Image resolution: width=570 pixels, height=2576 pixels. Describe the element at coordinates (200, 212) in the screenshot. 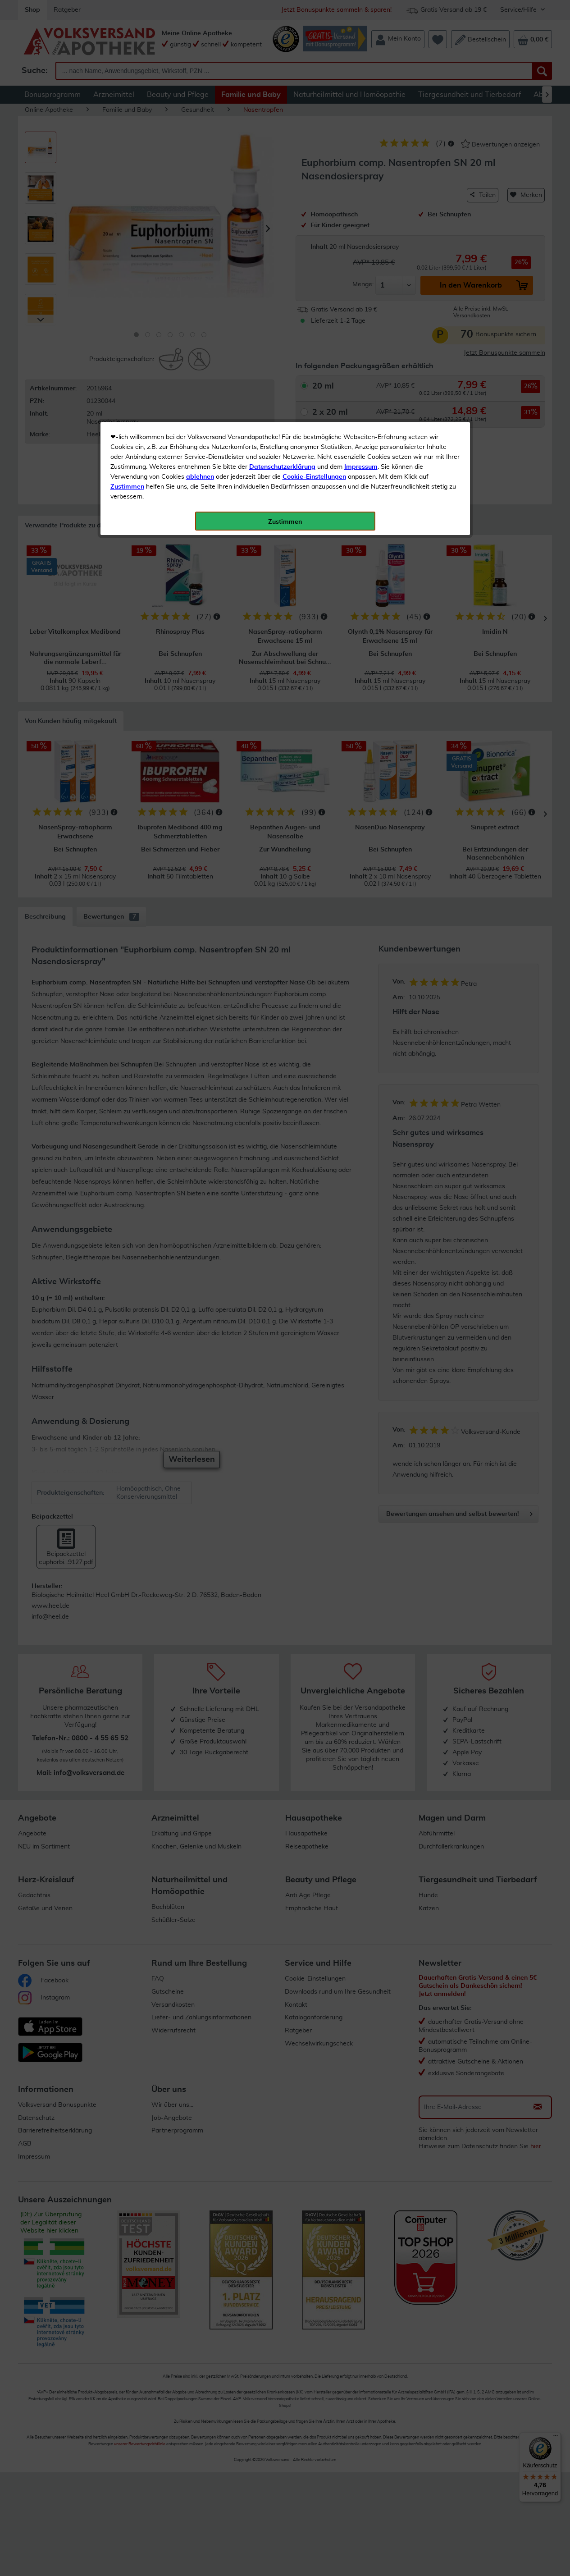

I see `ablehnen` at that location.